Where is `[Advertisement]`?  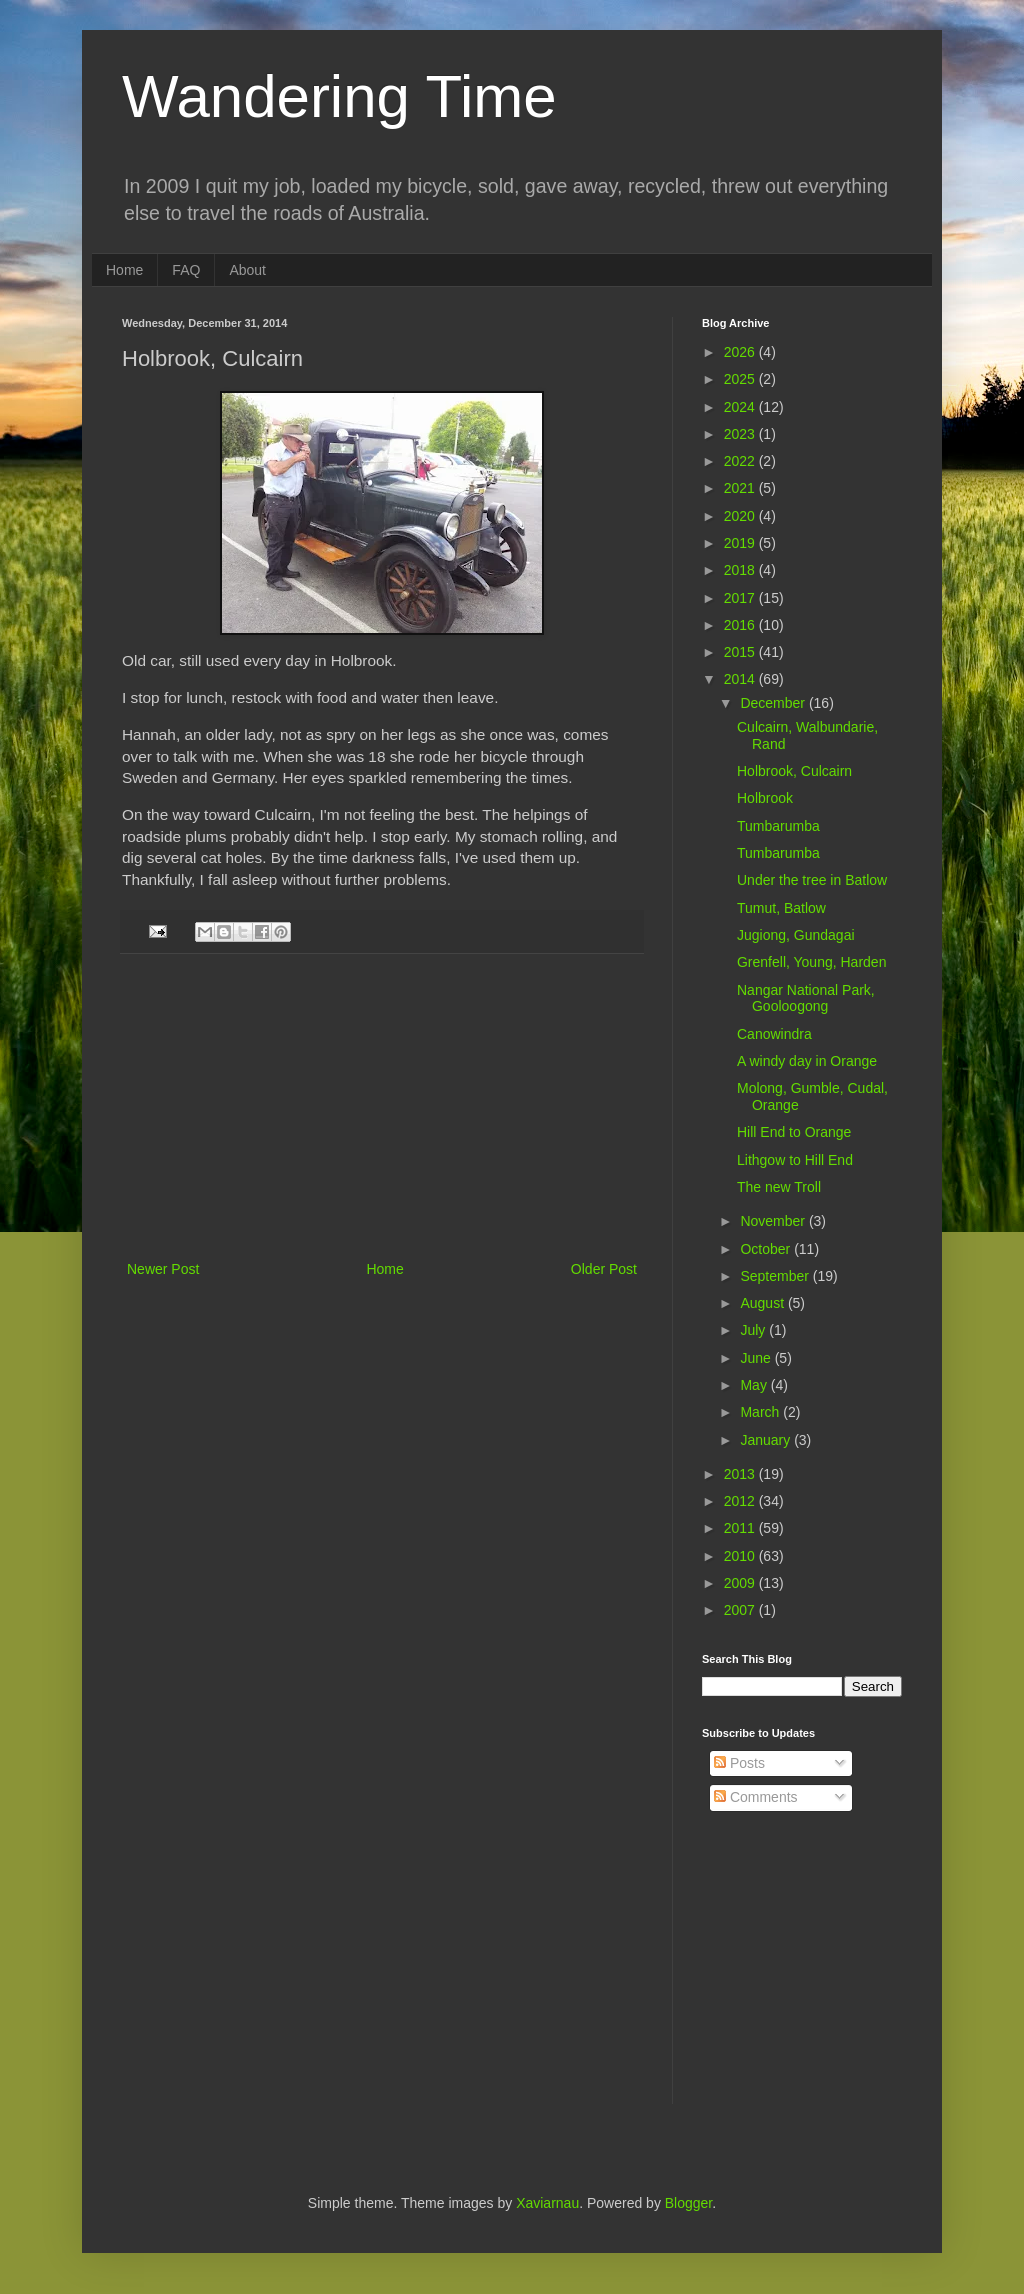
[Advertisement] is located at coordinates (382, 1107).